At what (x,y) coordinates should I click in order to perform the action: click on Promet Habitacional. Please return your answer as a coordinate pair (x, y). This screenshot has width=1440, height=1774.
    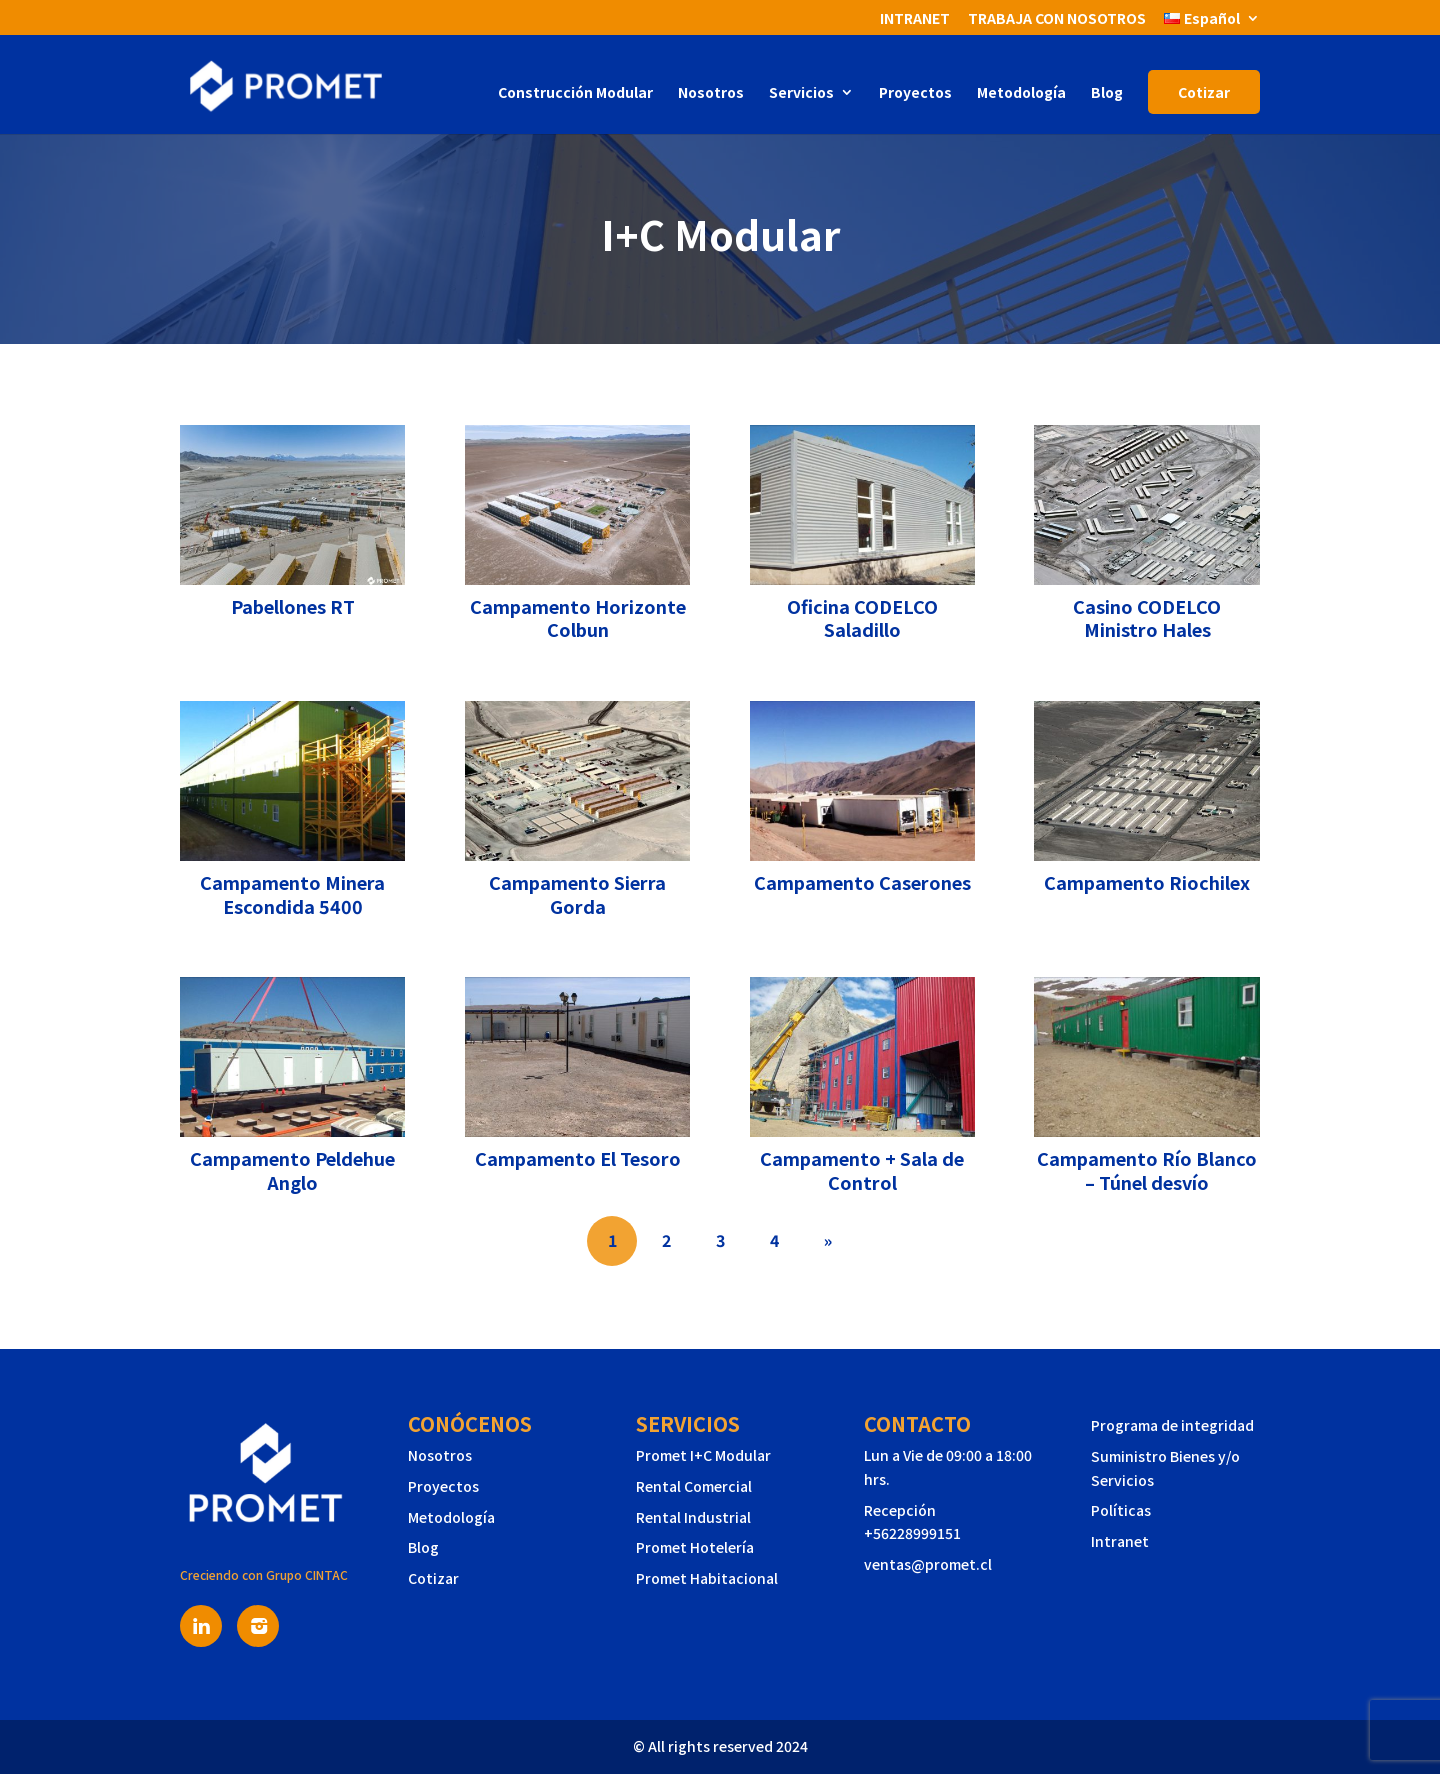
    Looking at the image, I should click on (707, 1578).